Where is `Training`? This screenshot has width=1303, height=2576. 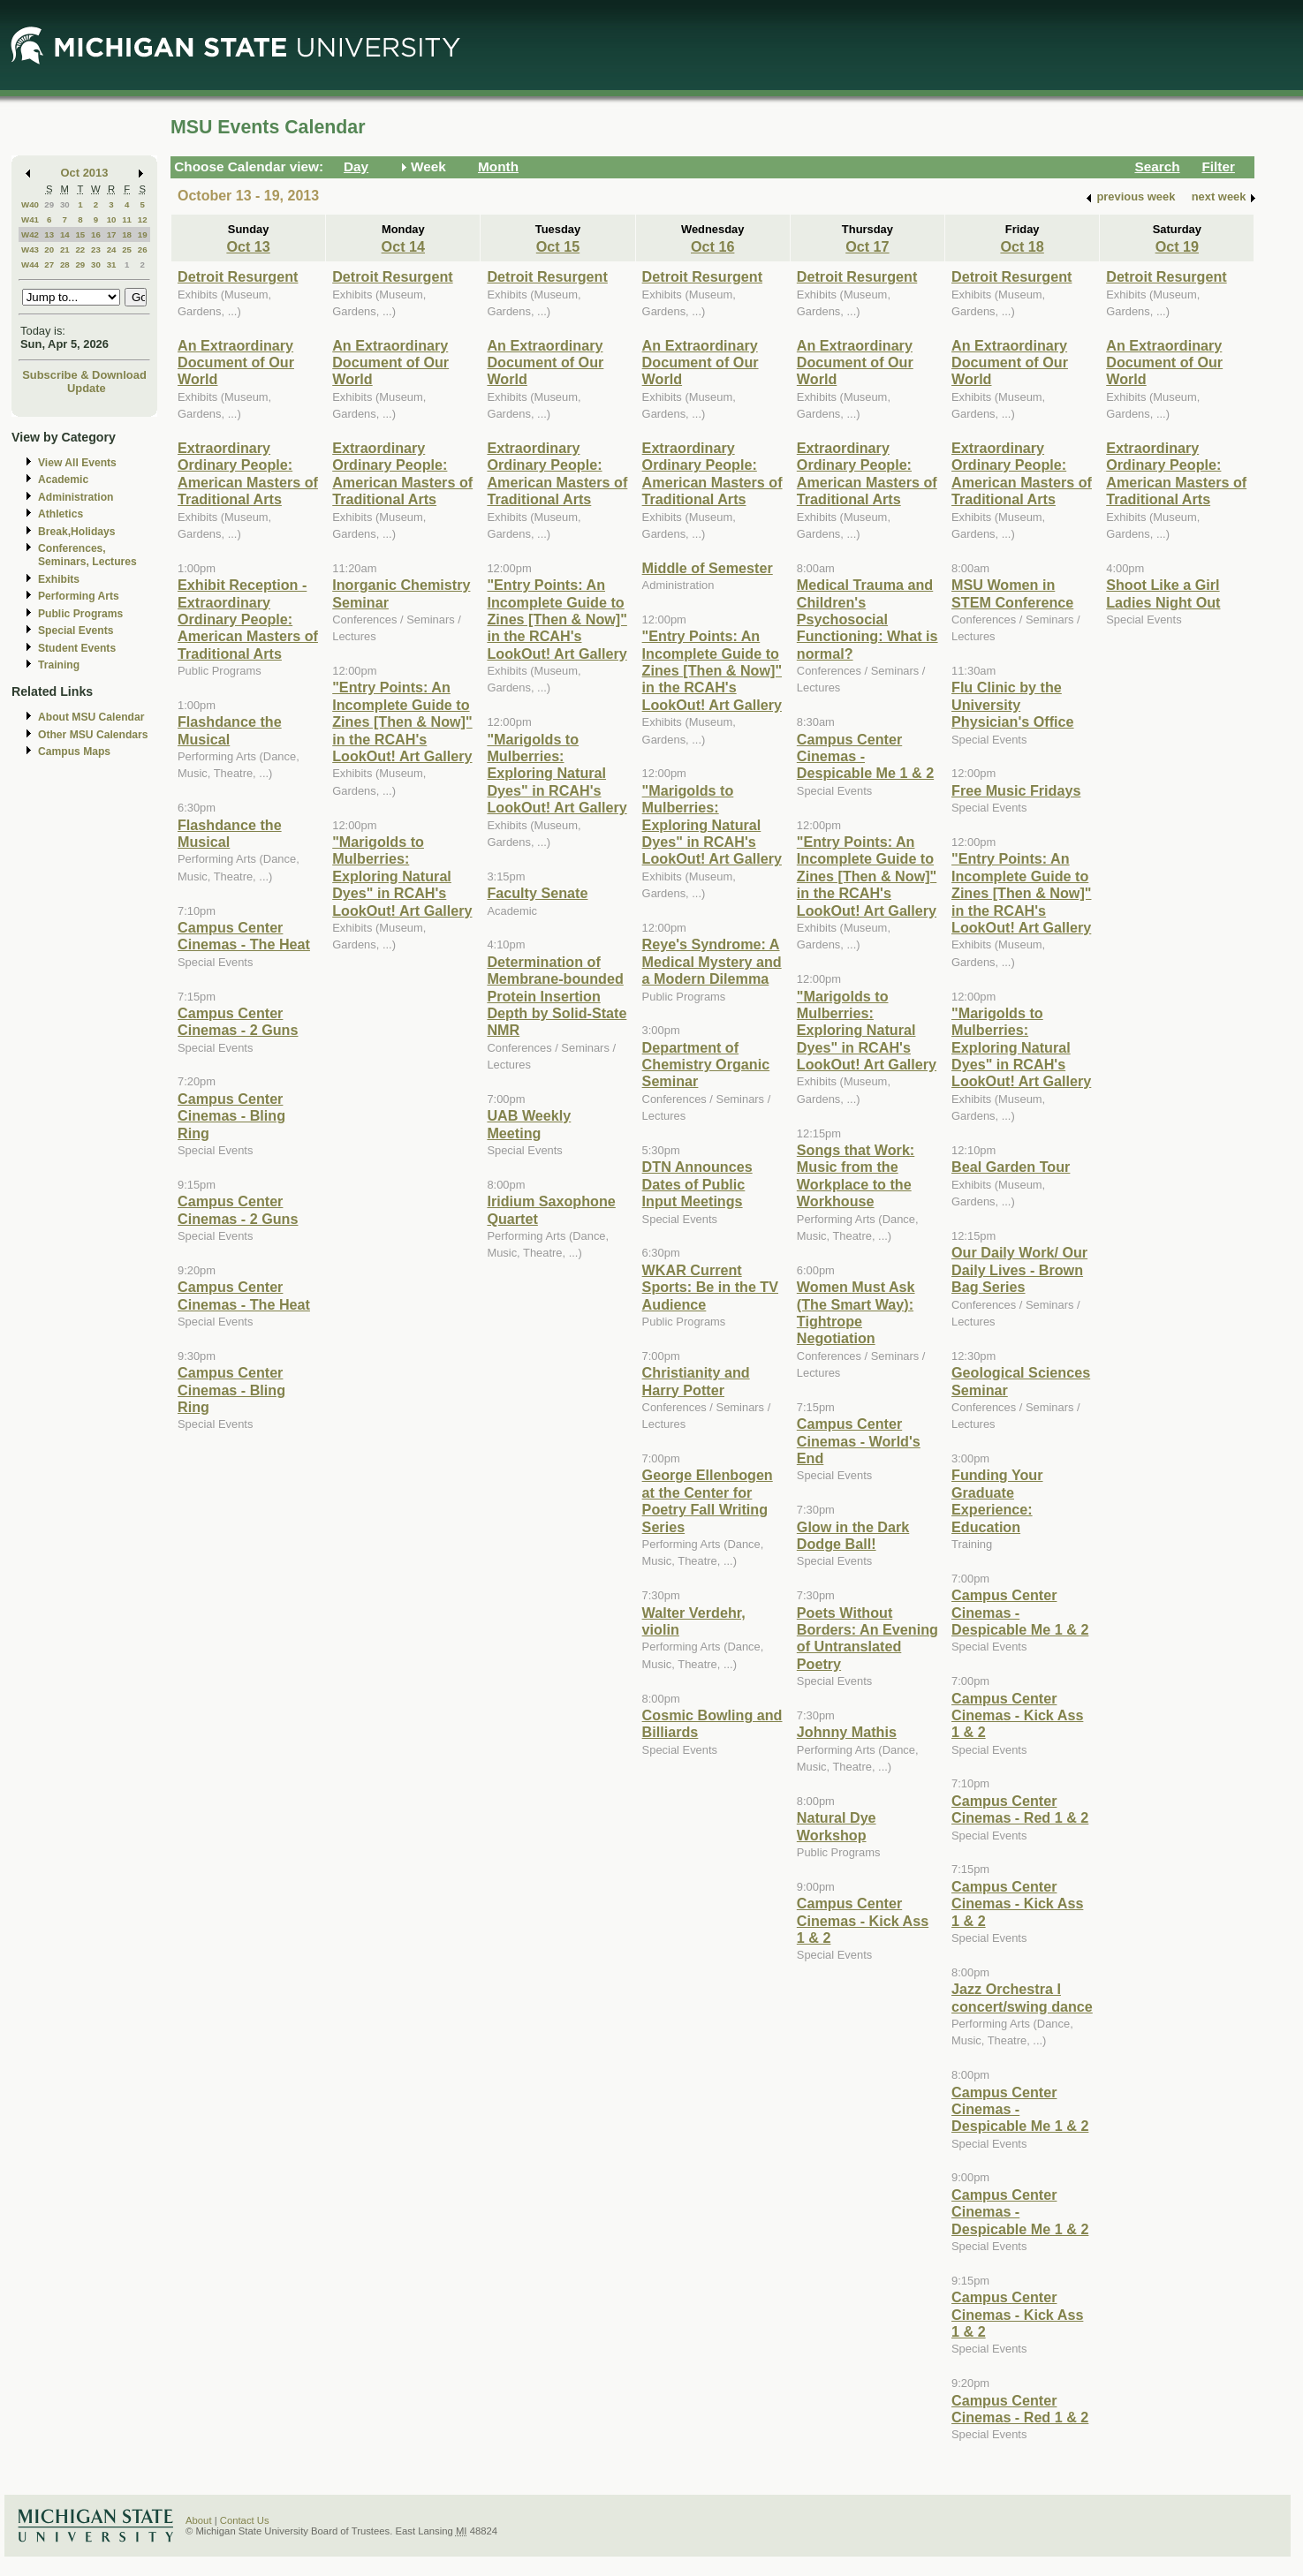
Training is located at coordinates (59, 665).